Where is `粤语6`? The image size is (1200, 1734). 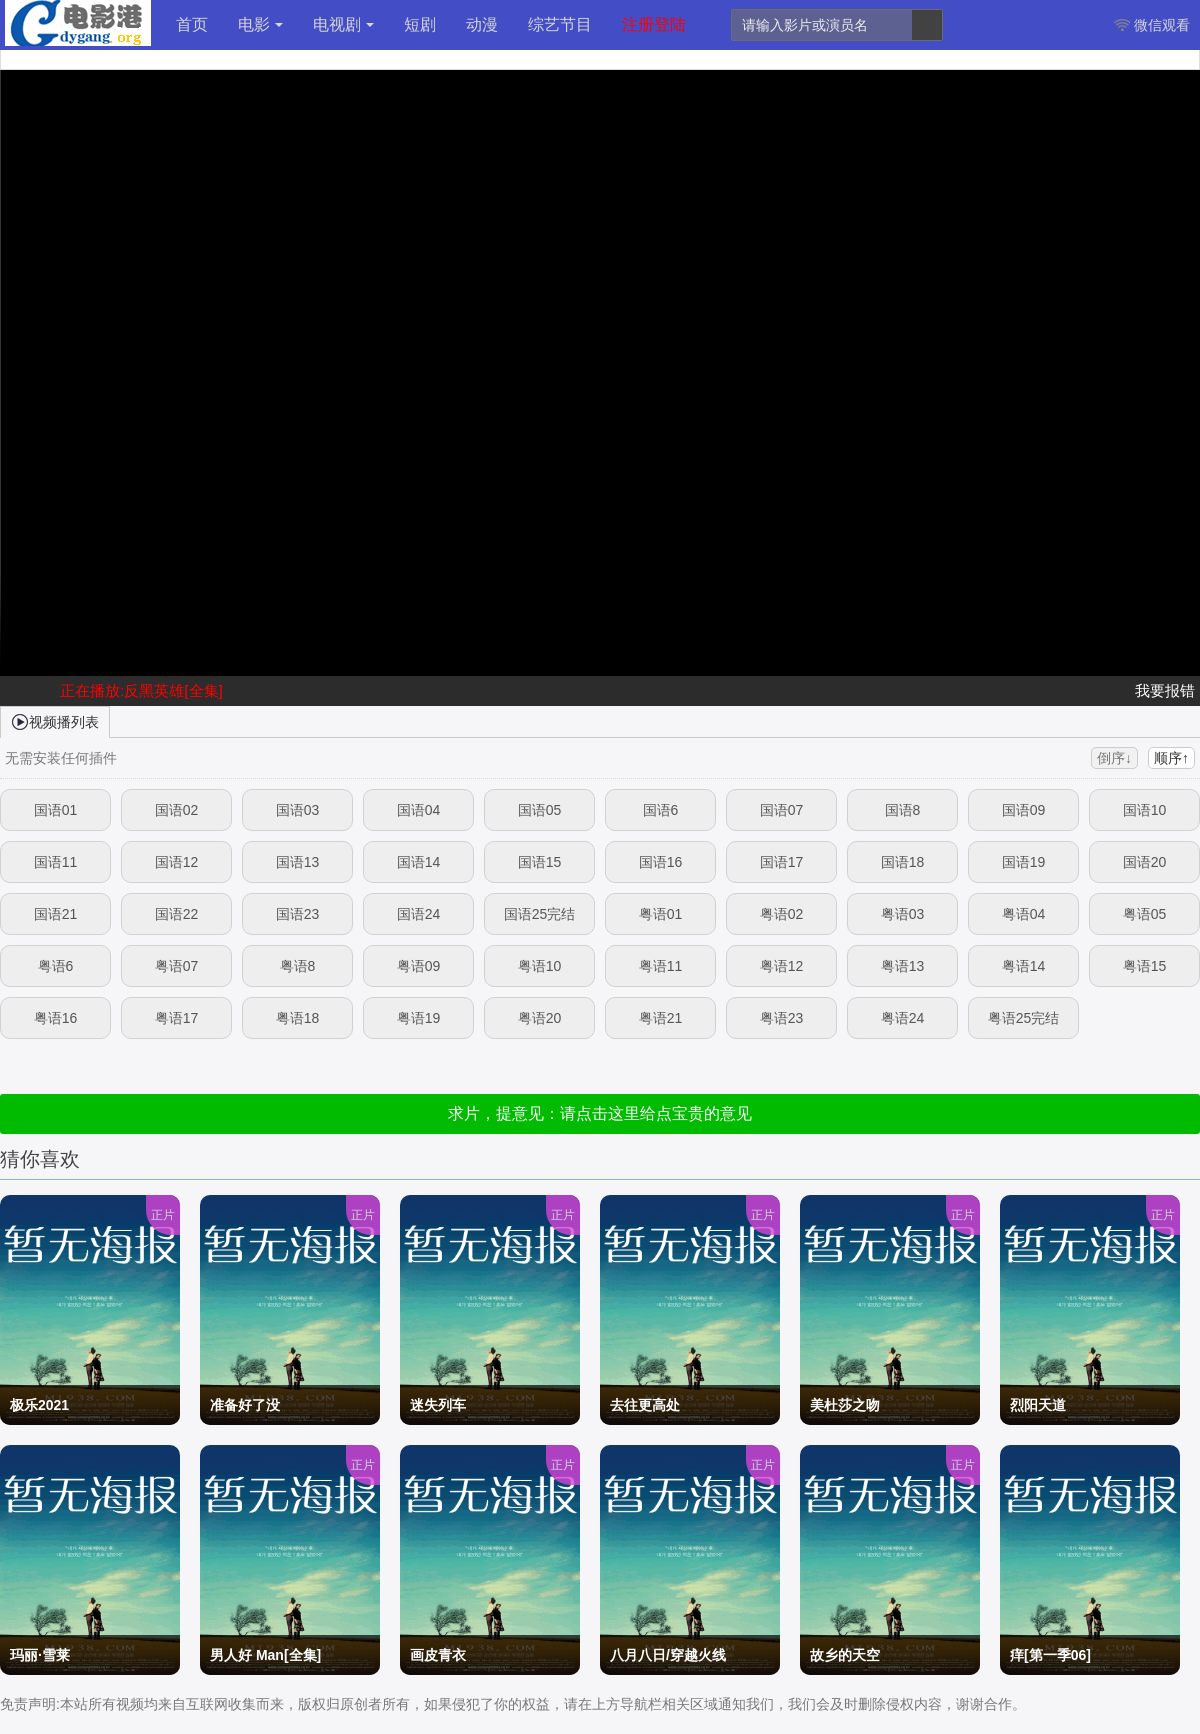
粤语6 is located at coordinates (56, 966).